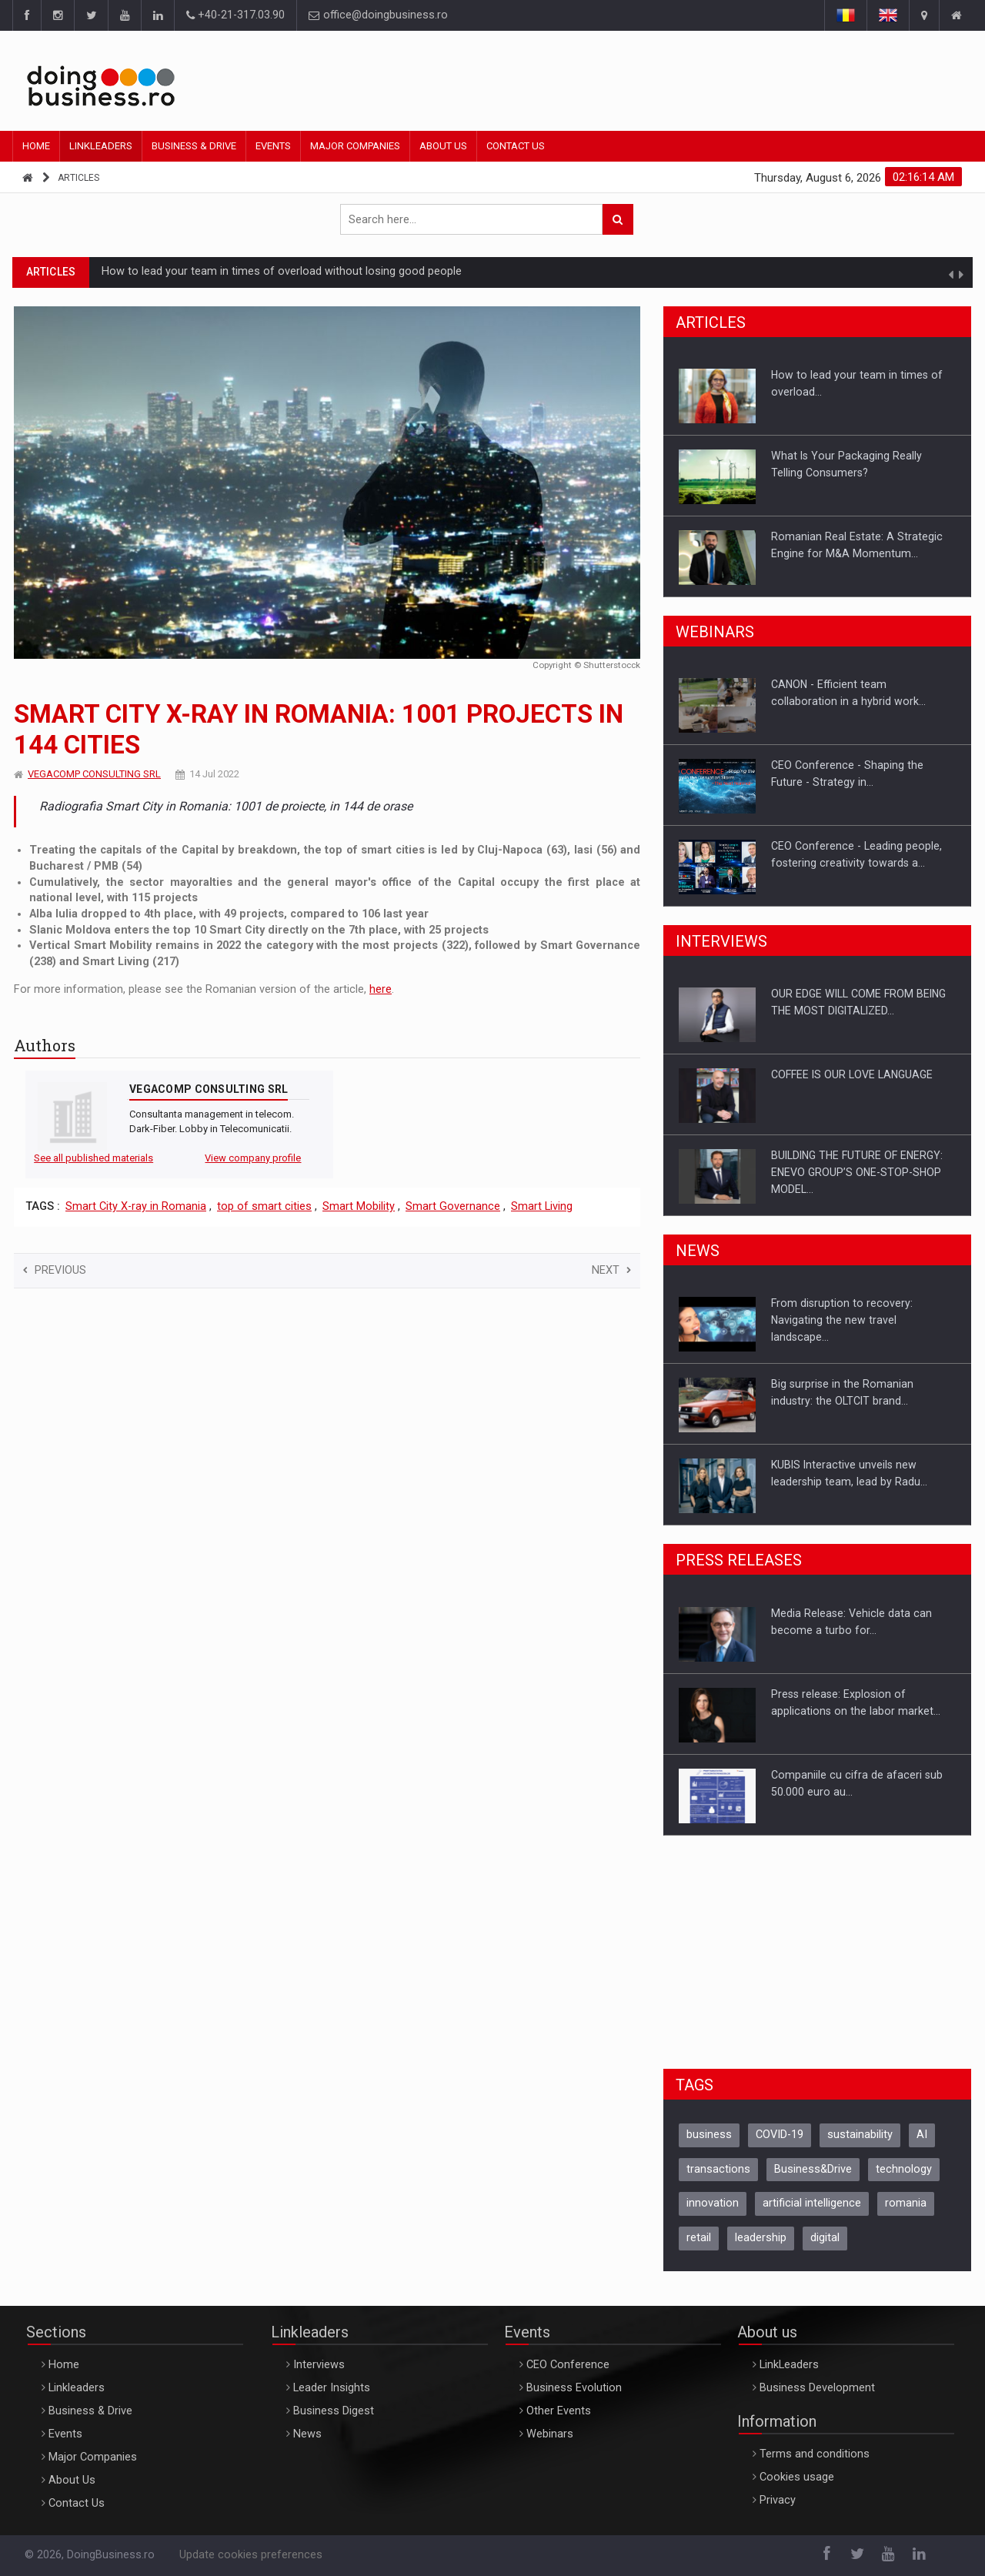 This screenshot has height=2576, width=985. I want to click on Events, so click(273, 146).